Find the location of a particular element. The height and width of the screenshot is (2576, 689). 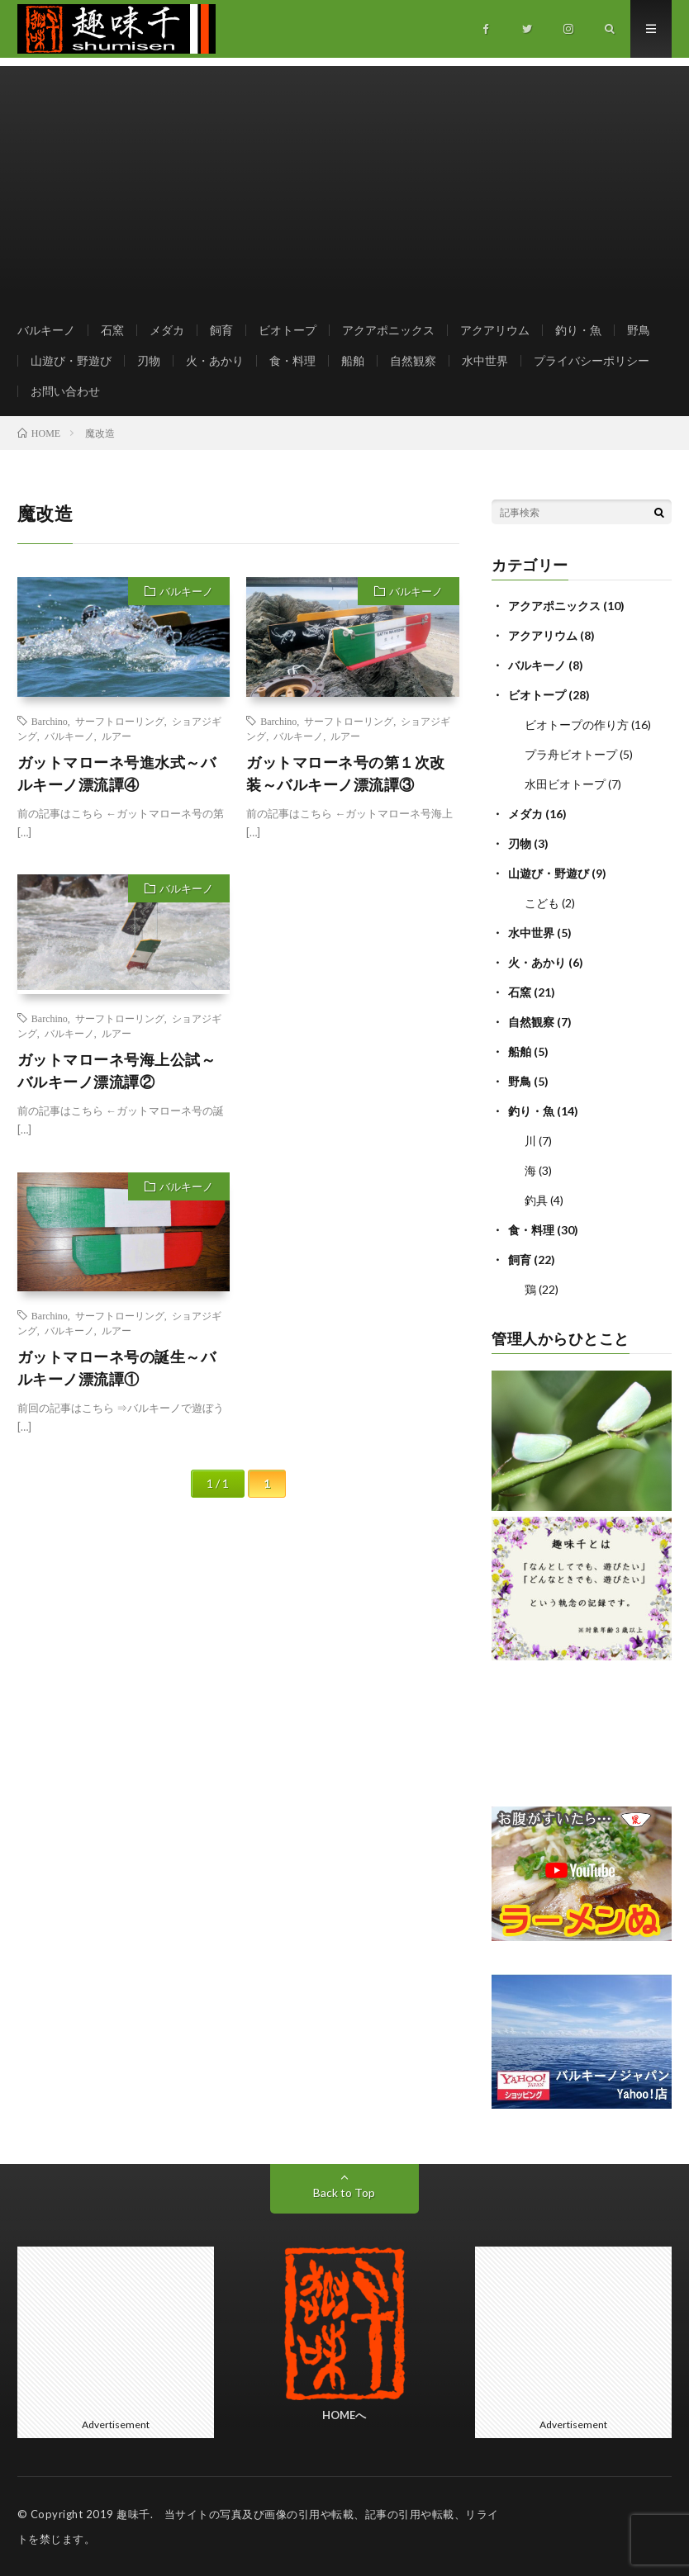

ビオトープ is located at coordinates (287, 330).